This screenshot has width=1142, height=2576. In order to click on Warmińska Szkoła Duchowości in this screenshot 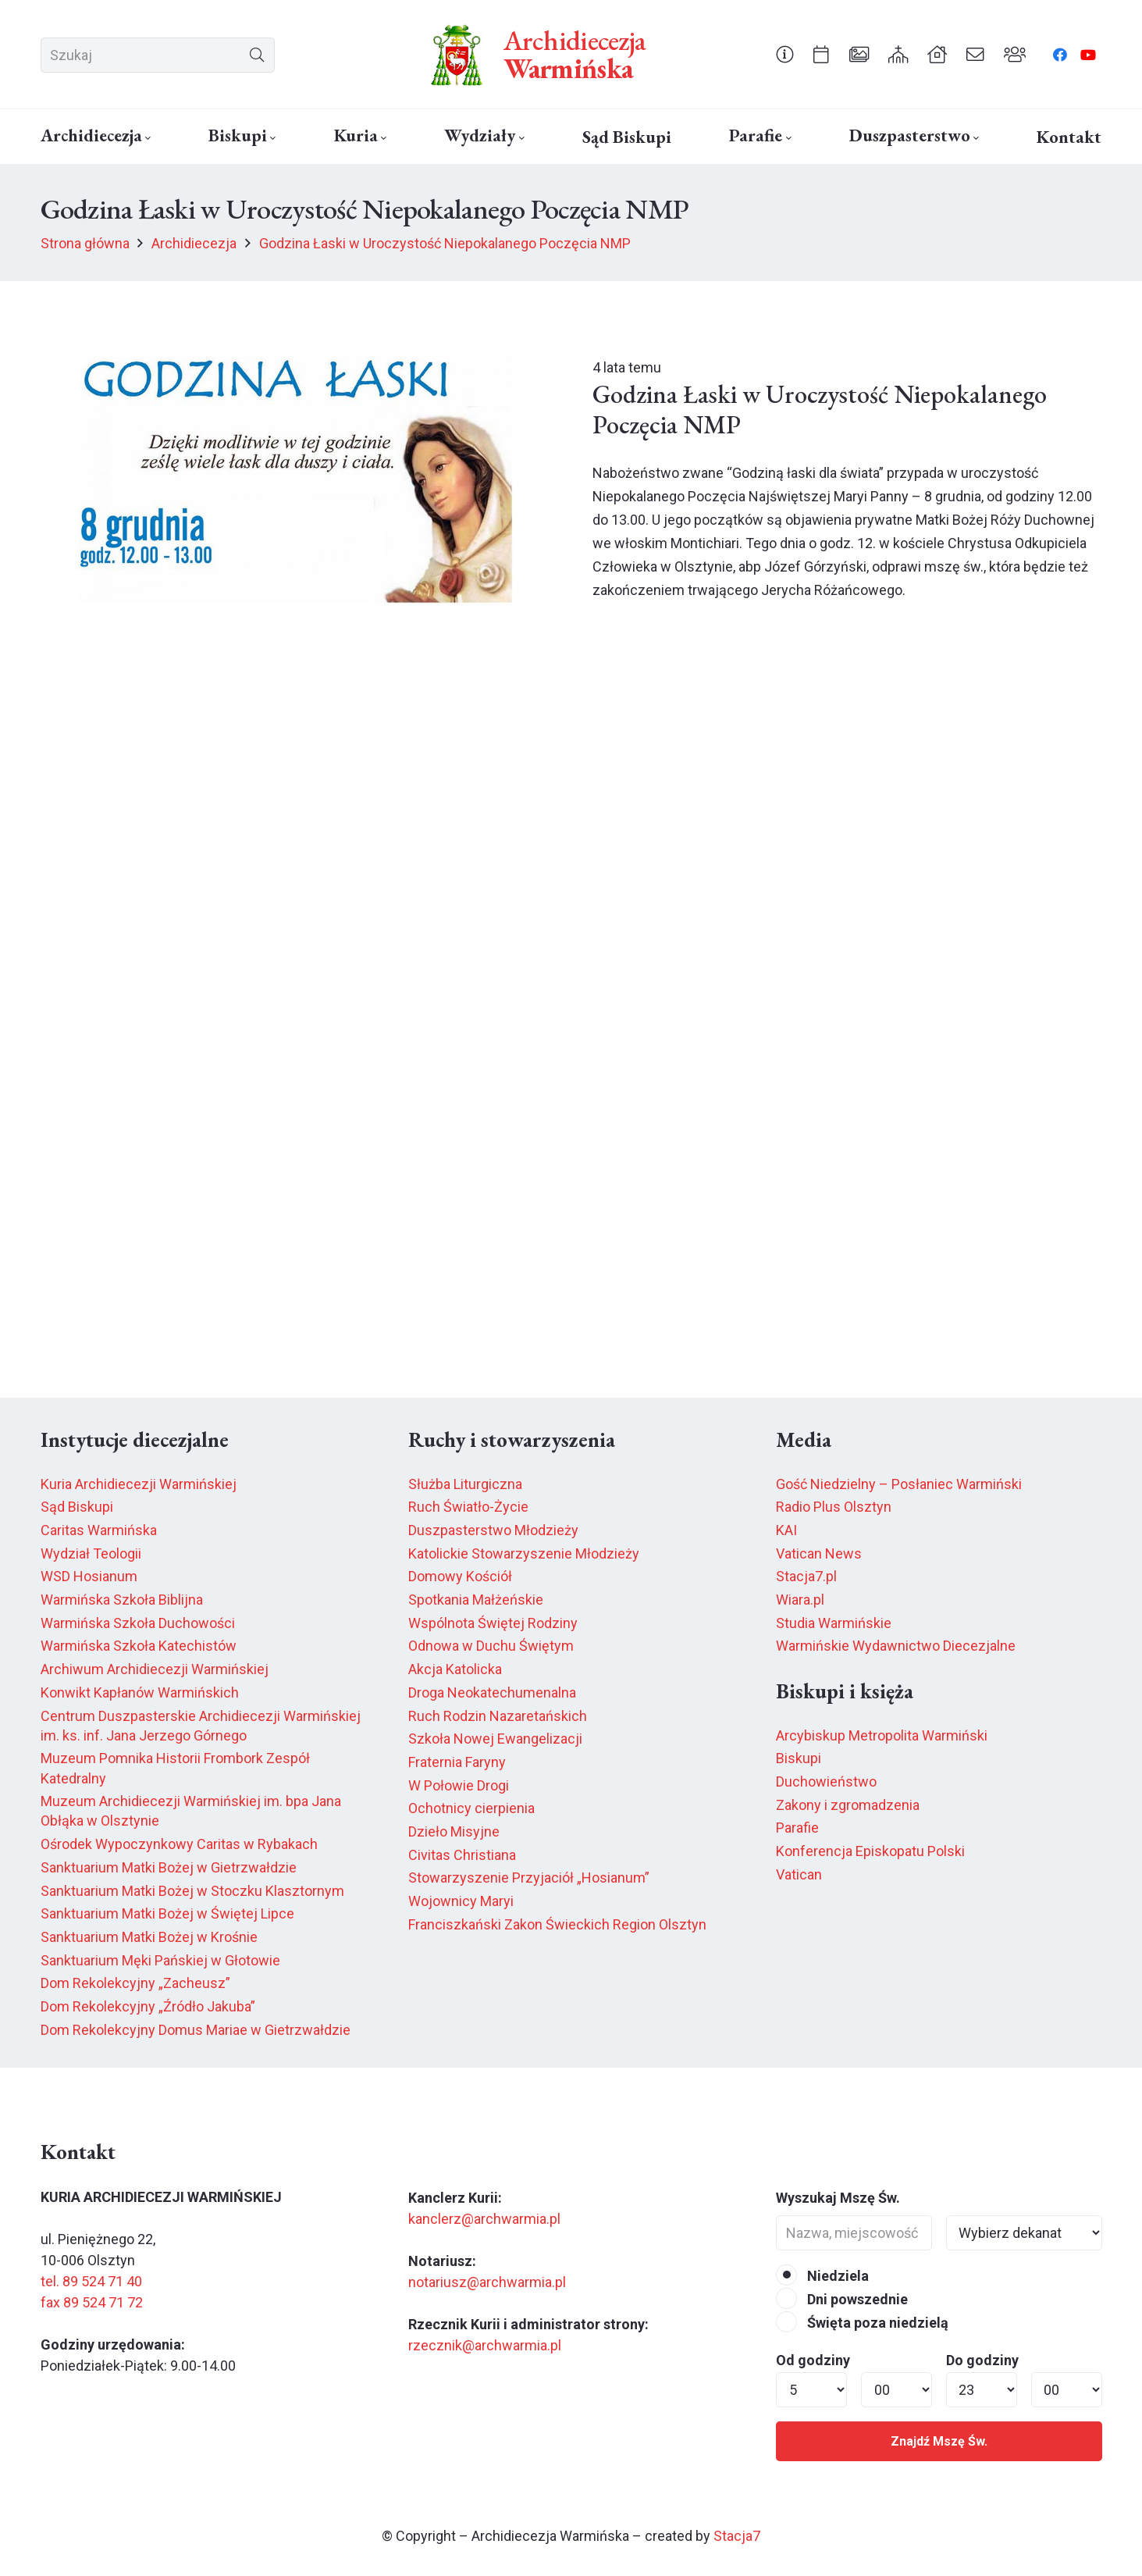, I will do `click(138, 1623)`.